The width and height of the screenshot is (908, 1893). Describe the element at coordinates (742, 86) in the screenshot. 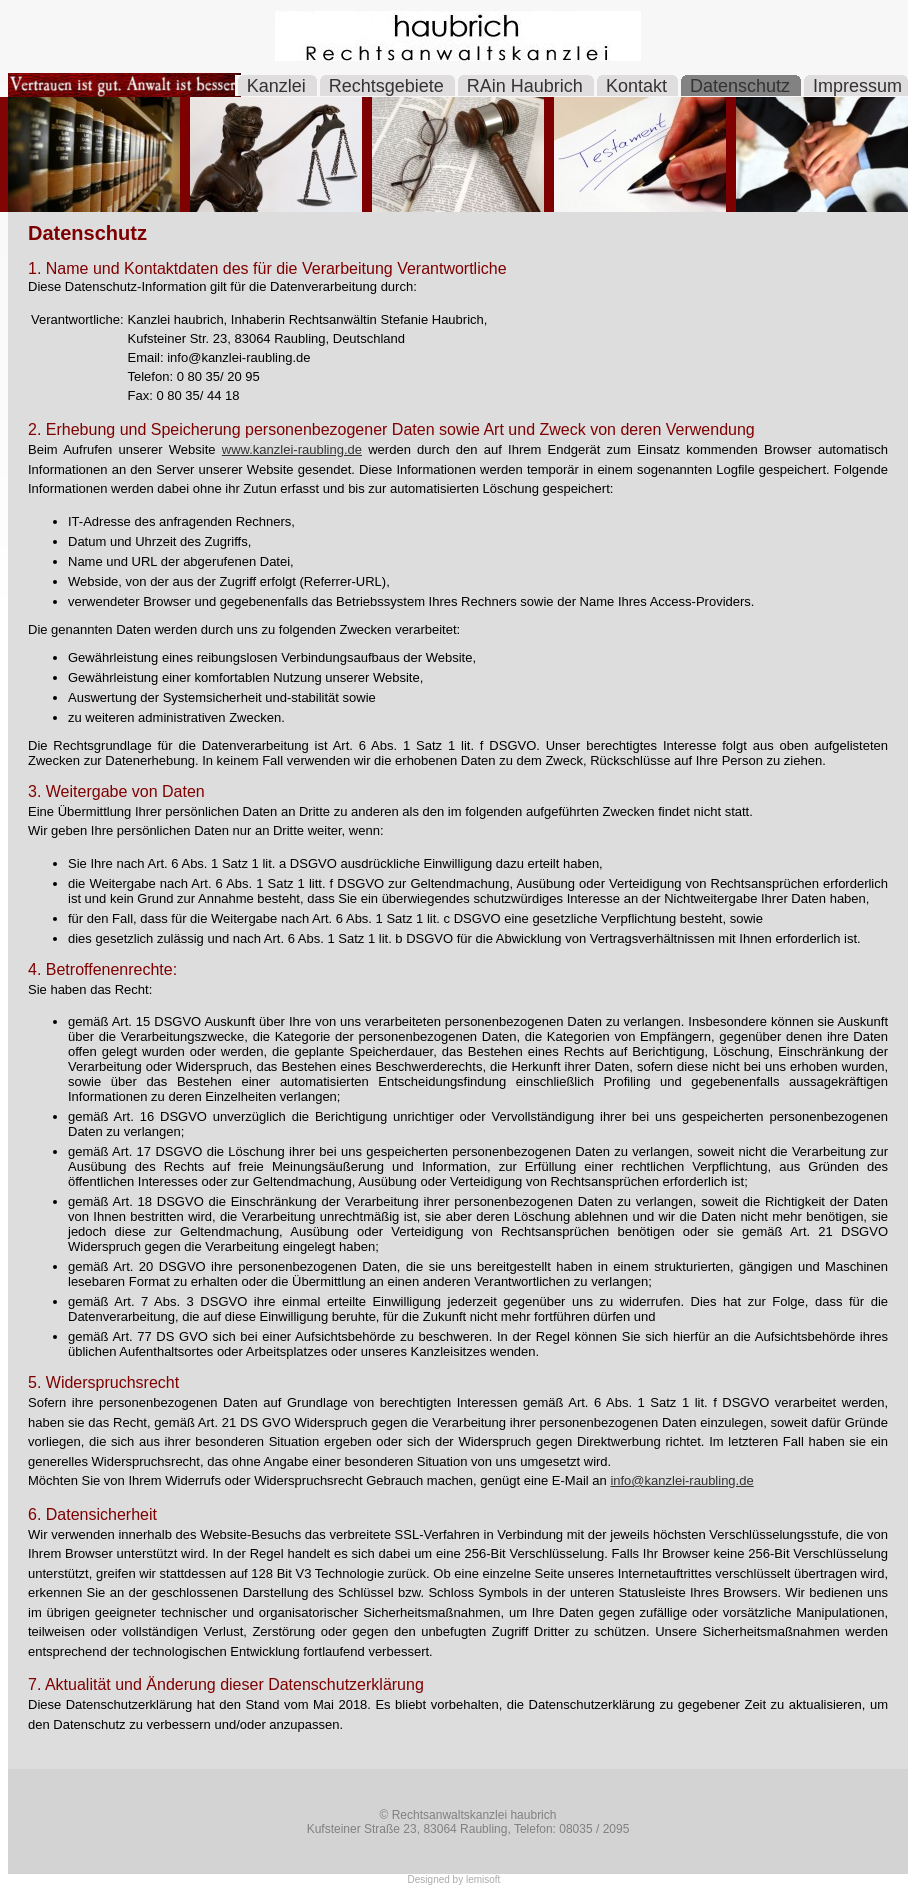

I see `Datenschutz` at that location.